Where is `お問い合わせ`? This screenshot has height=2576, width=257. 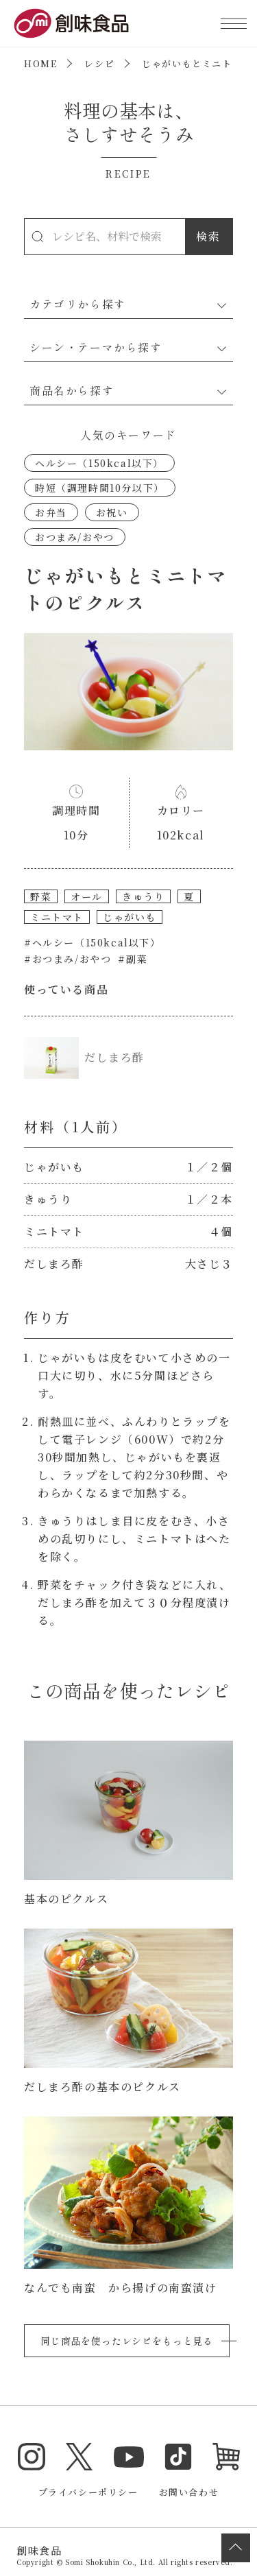 お問い合わせ is located at coordinates (189, 2492).